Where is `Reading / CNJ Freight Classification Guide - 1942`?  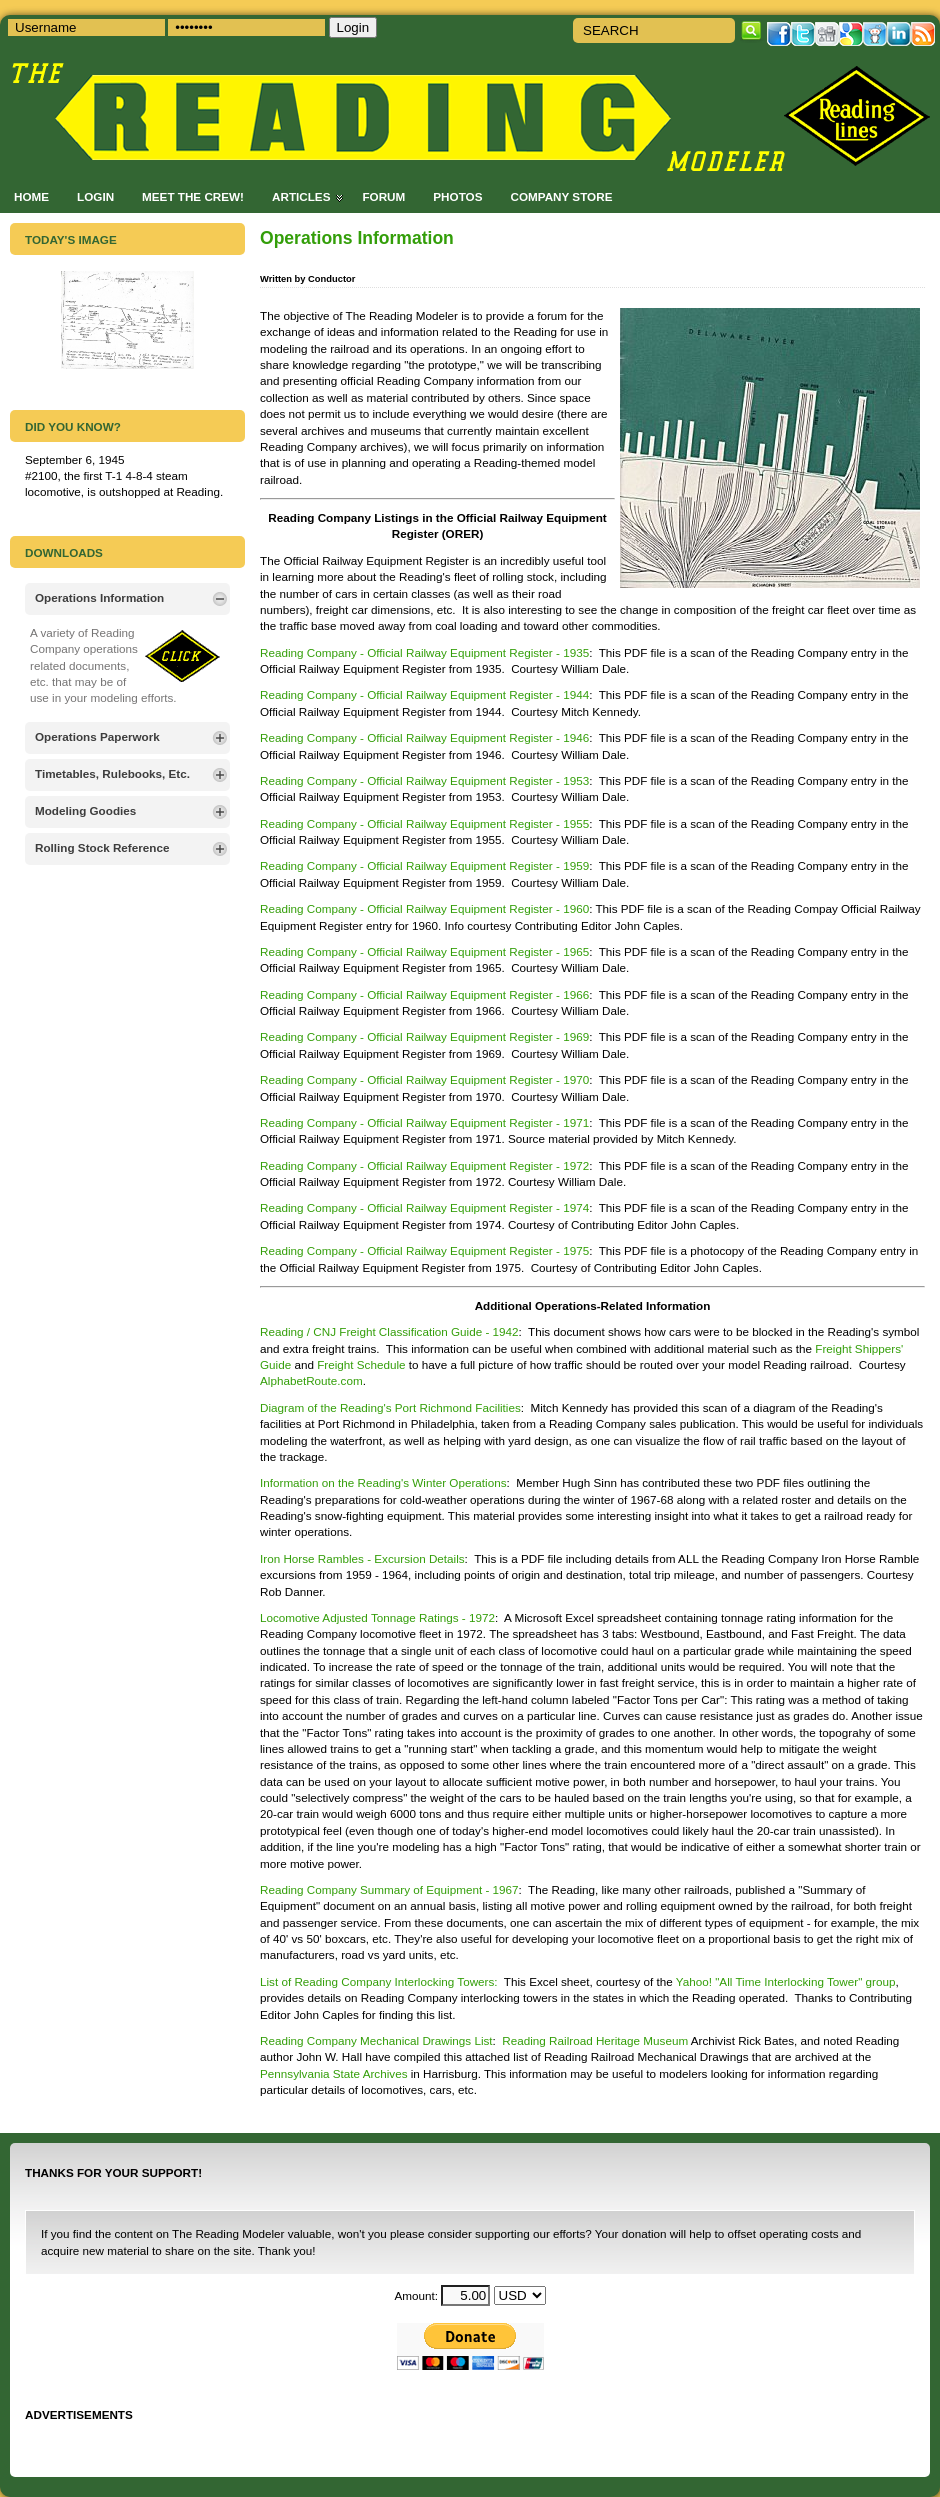 Reading / CNJ Freight Classification Guide - 1942 is located at coordinates (389, 1331).